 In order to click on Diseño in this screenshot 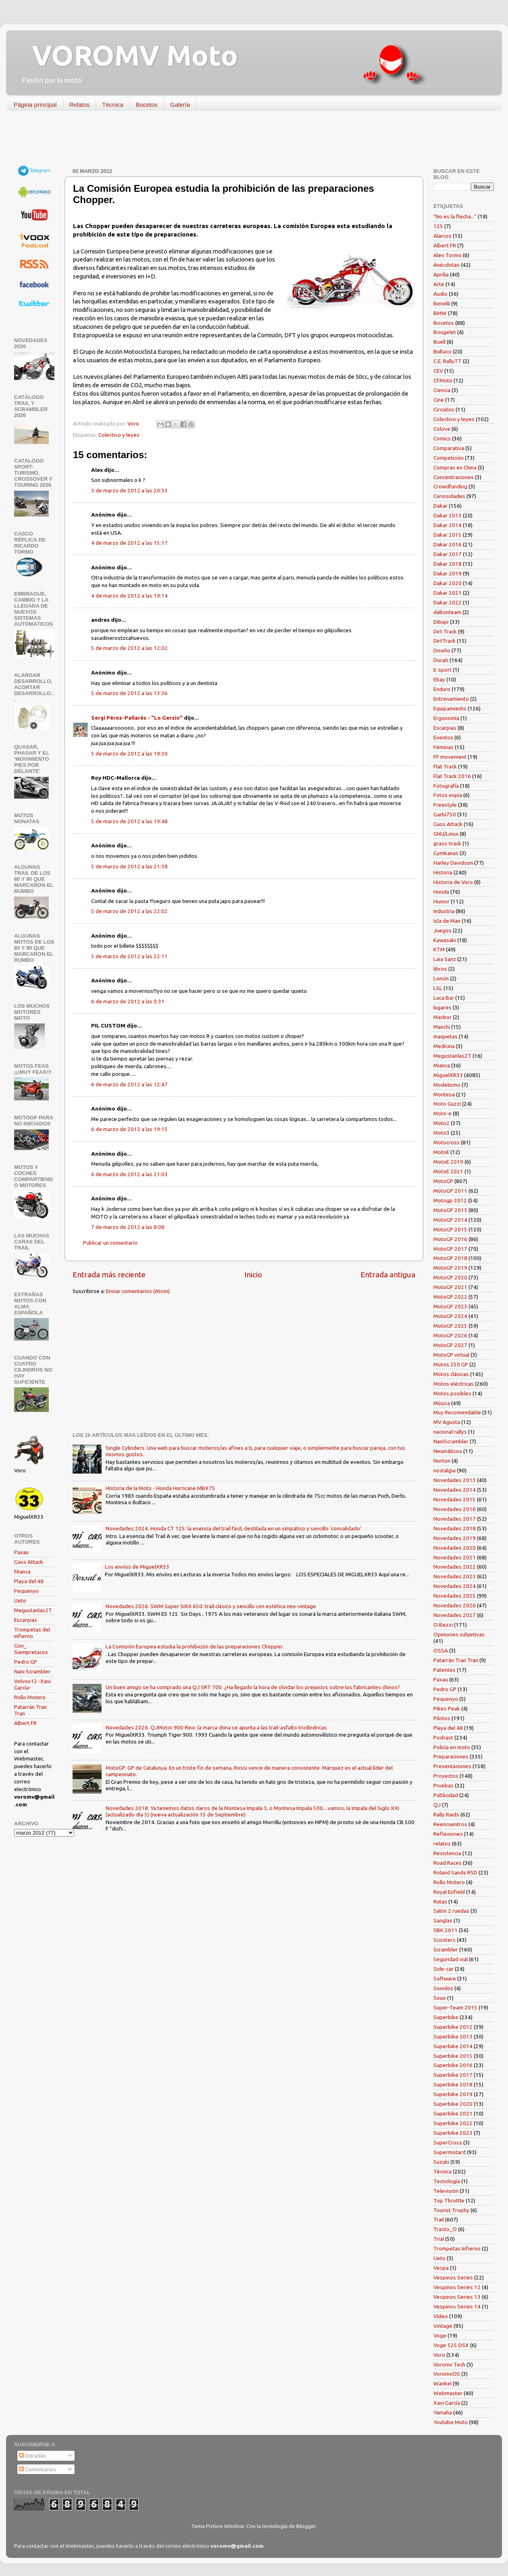, I will do `click(441, 650)`.